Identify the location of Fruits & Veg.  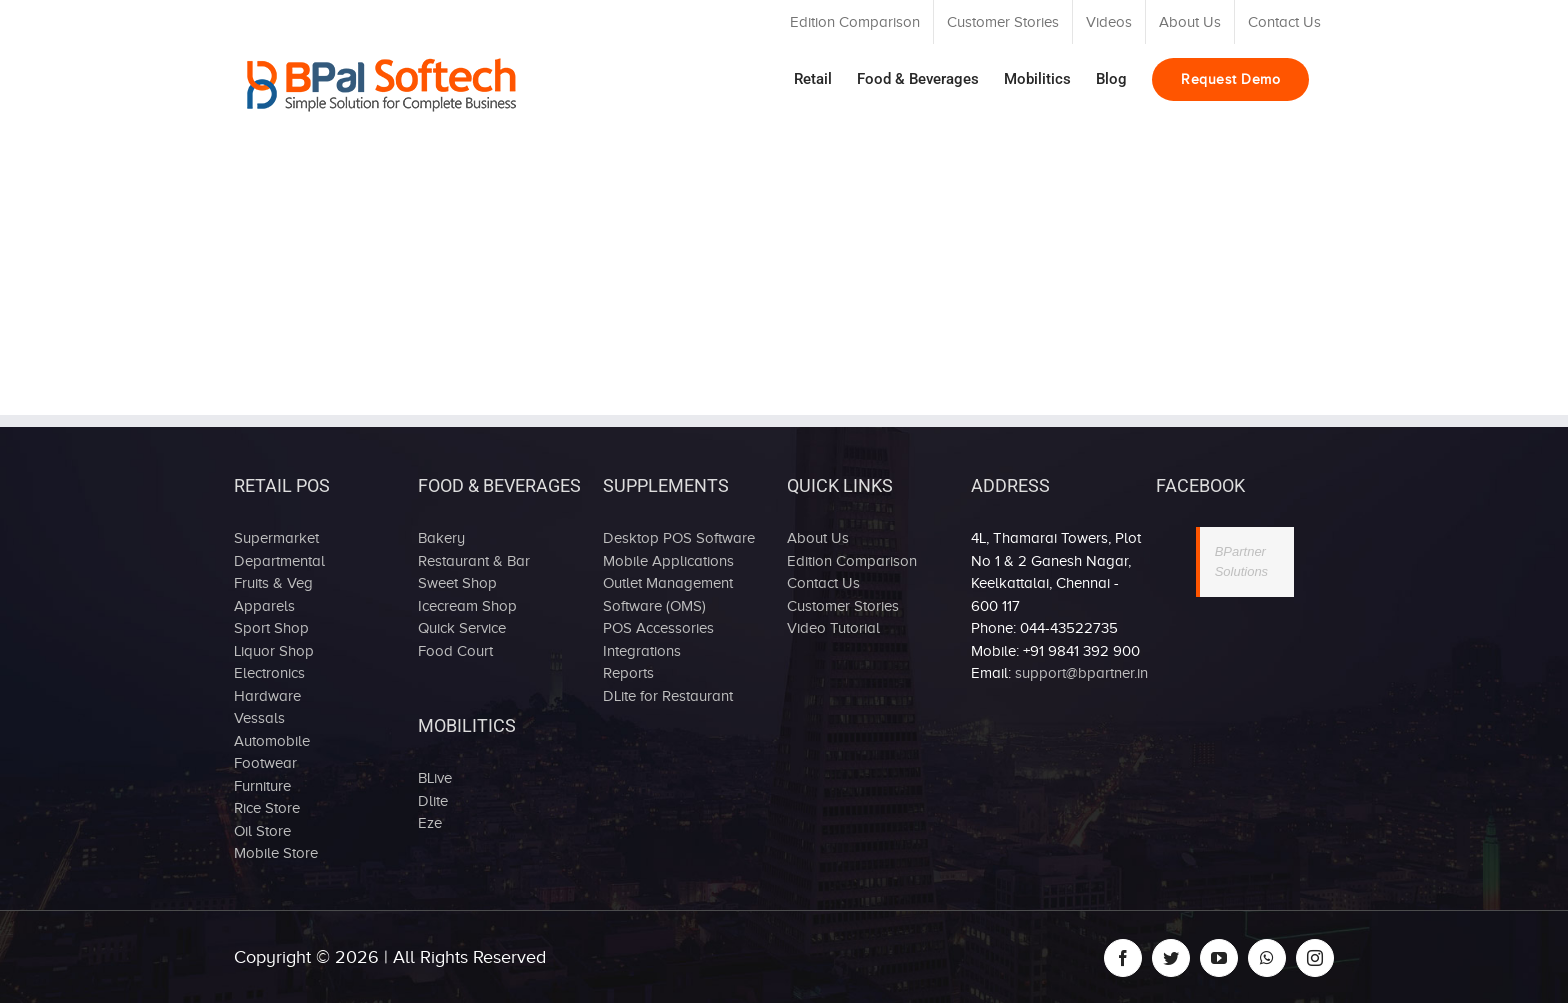
(273, 583).